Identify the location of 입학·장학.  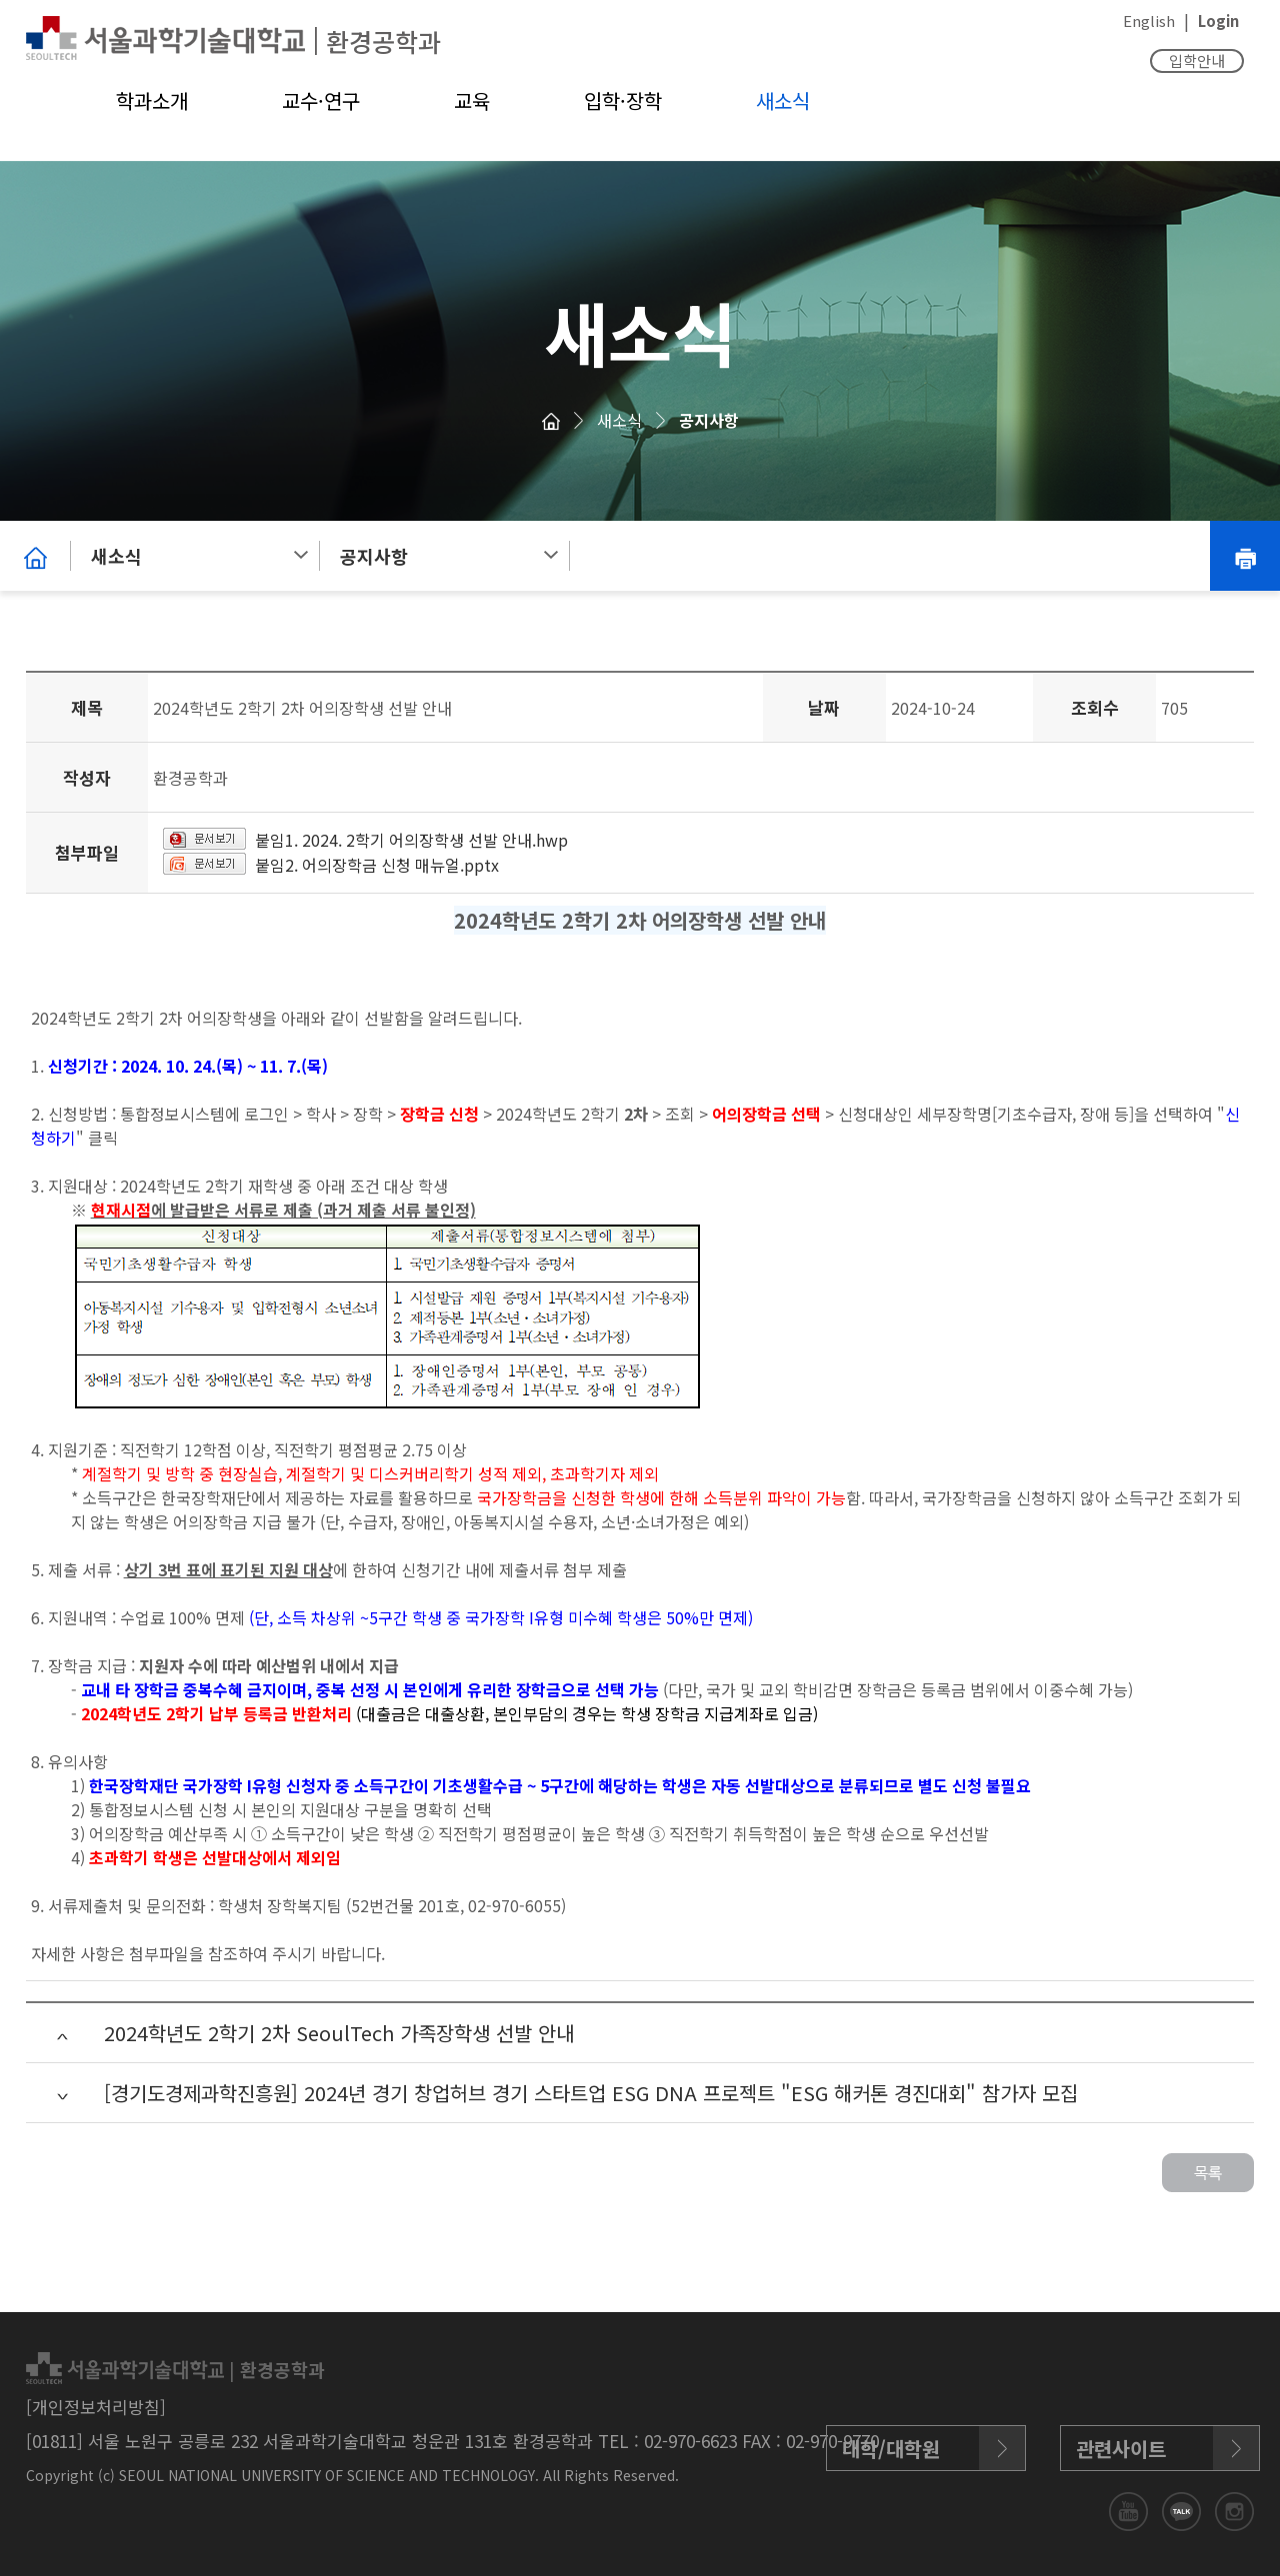
(623, 100).